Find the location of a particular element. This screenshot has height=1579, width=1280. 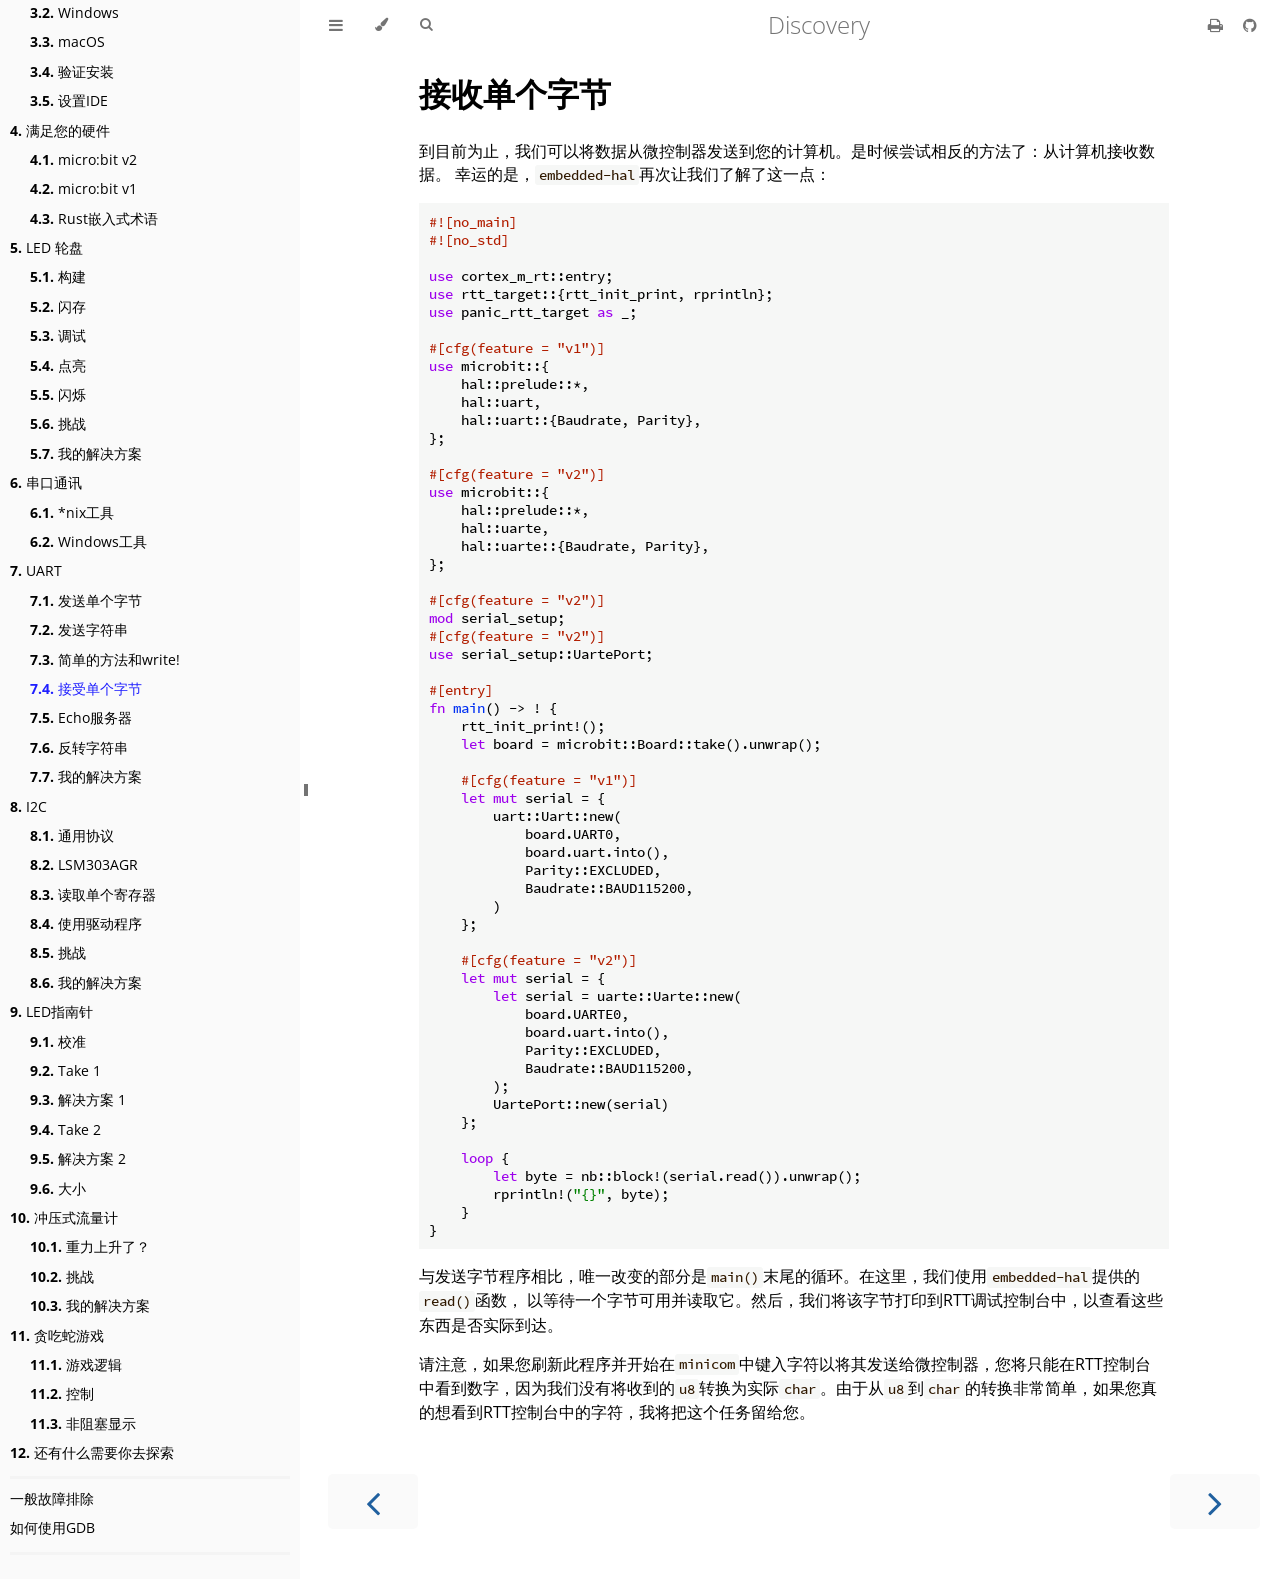

macOS is located at coordinates (67, 41).